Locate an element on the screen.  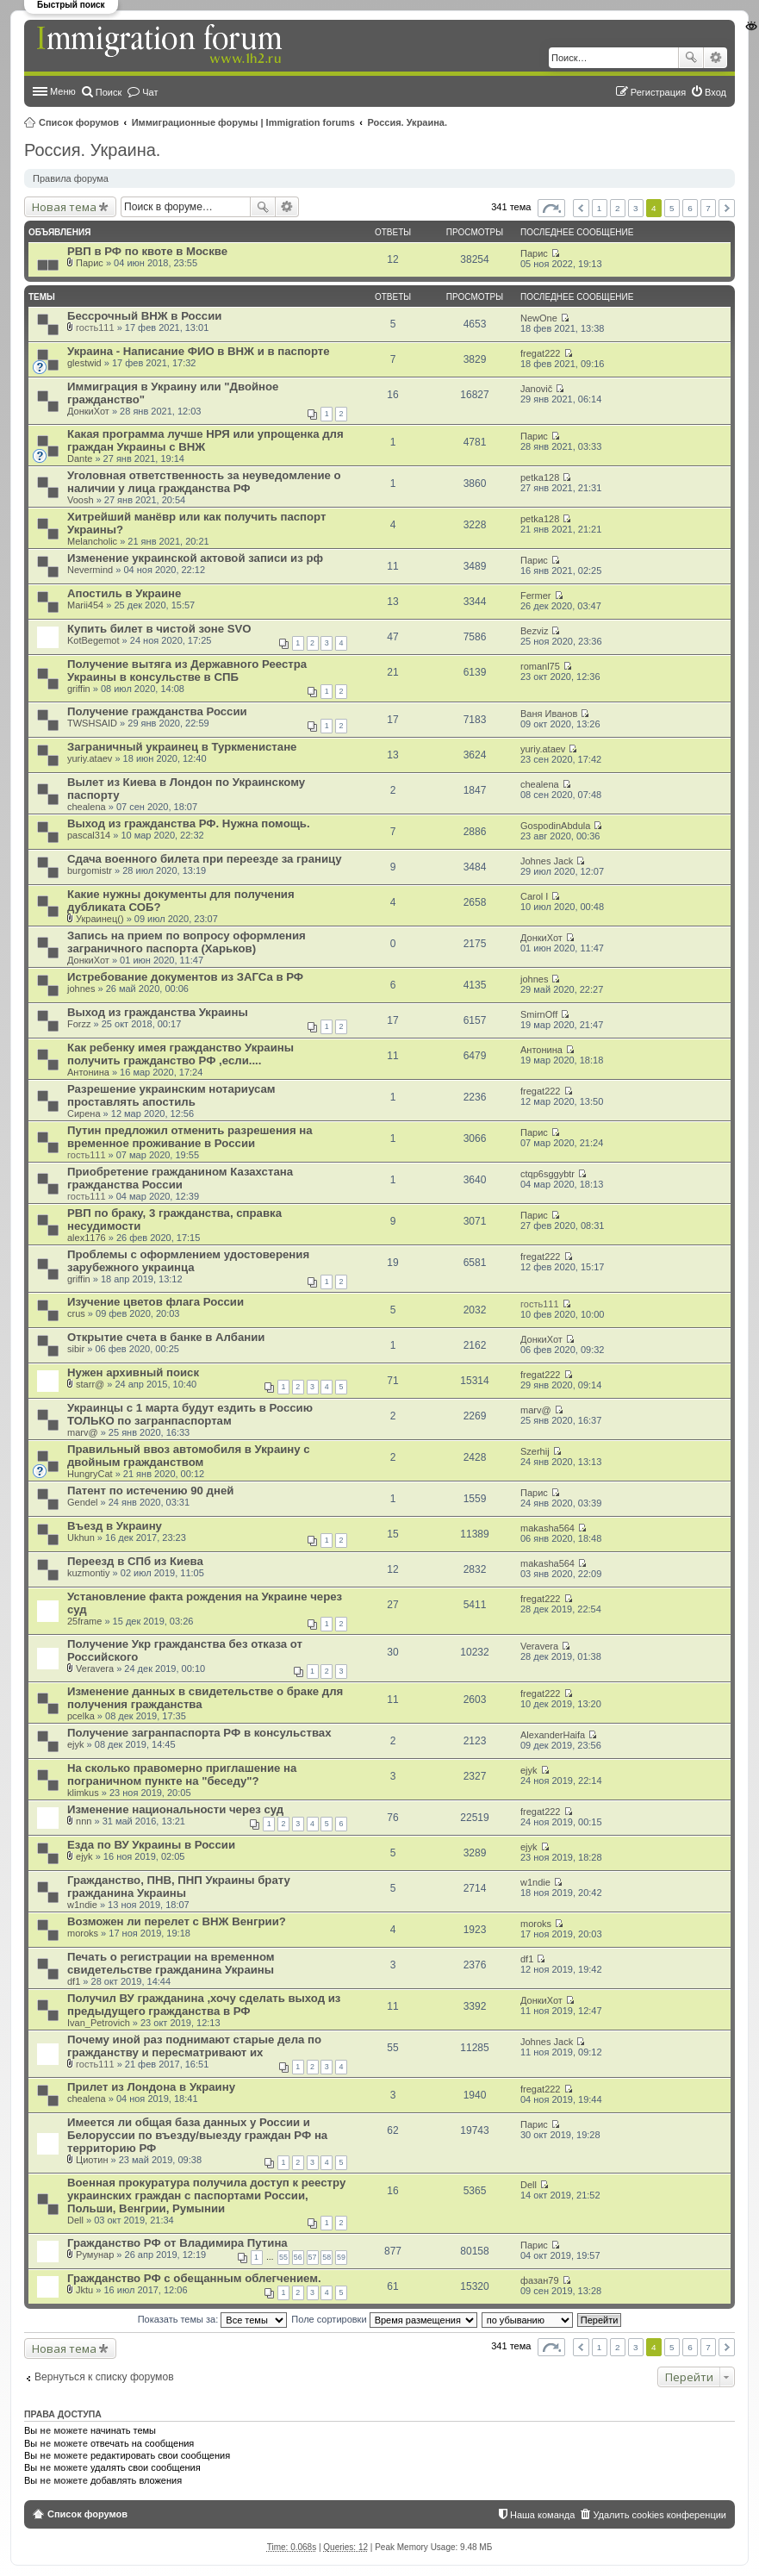
3 [button] is located at coordinates (635, 208).